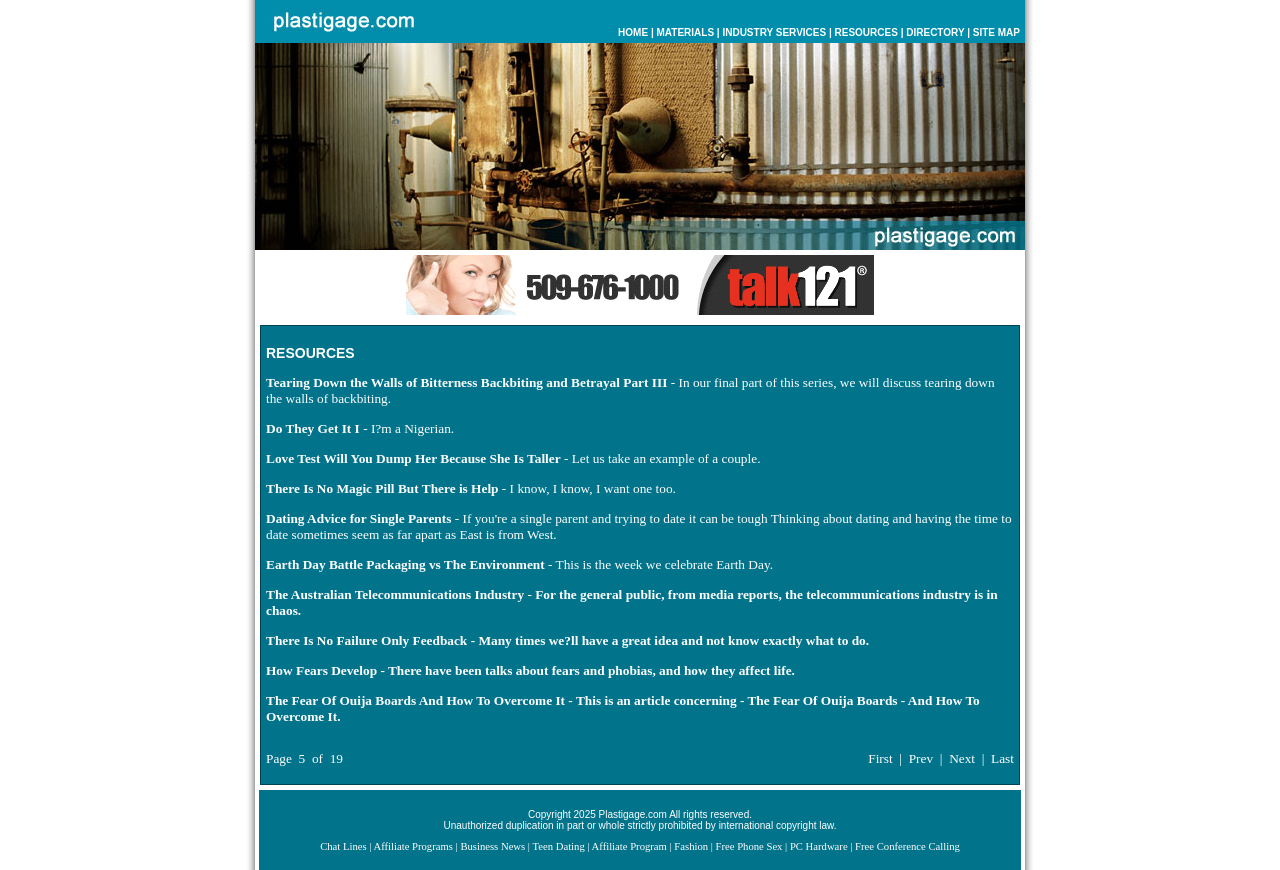 Image resolution: width=1280 pixels, height=870 pixels. I want to click on First, so click(880, 758).